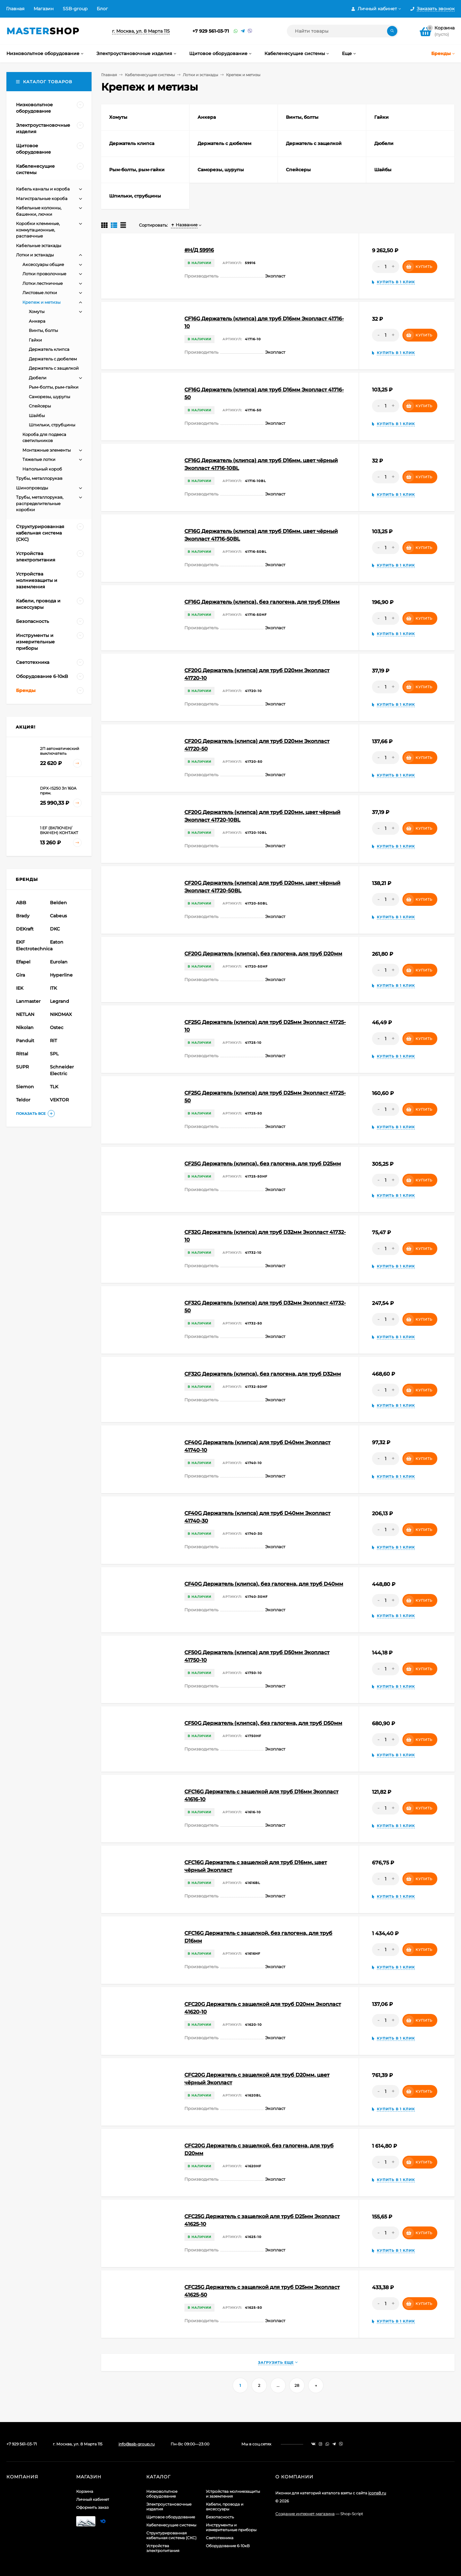 This screenshot has height=2576, width=461. What do you see at coordinates (58, 903) in the screenshot?
I see `Belden` at bounding box center [58, 903].